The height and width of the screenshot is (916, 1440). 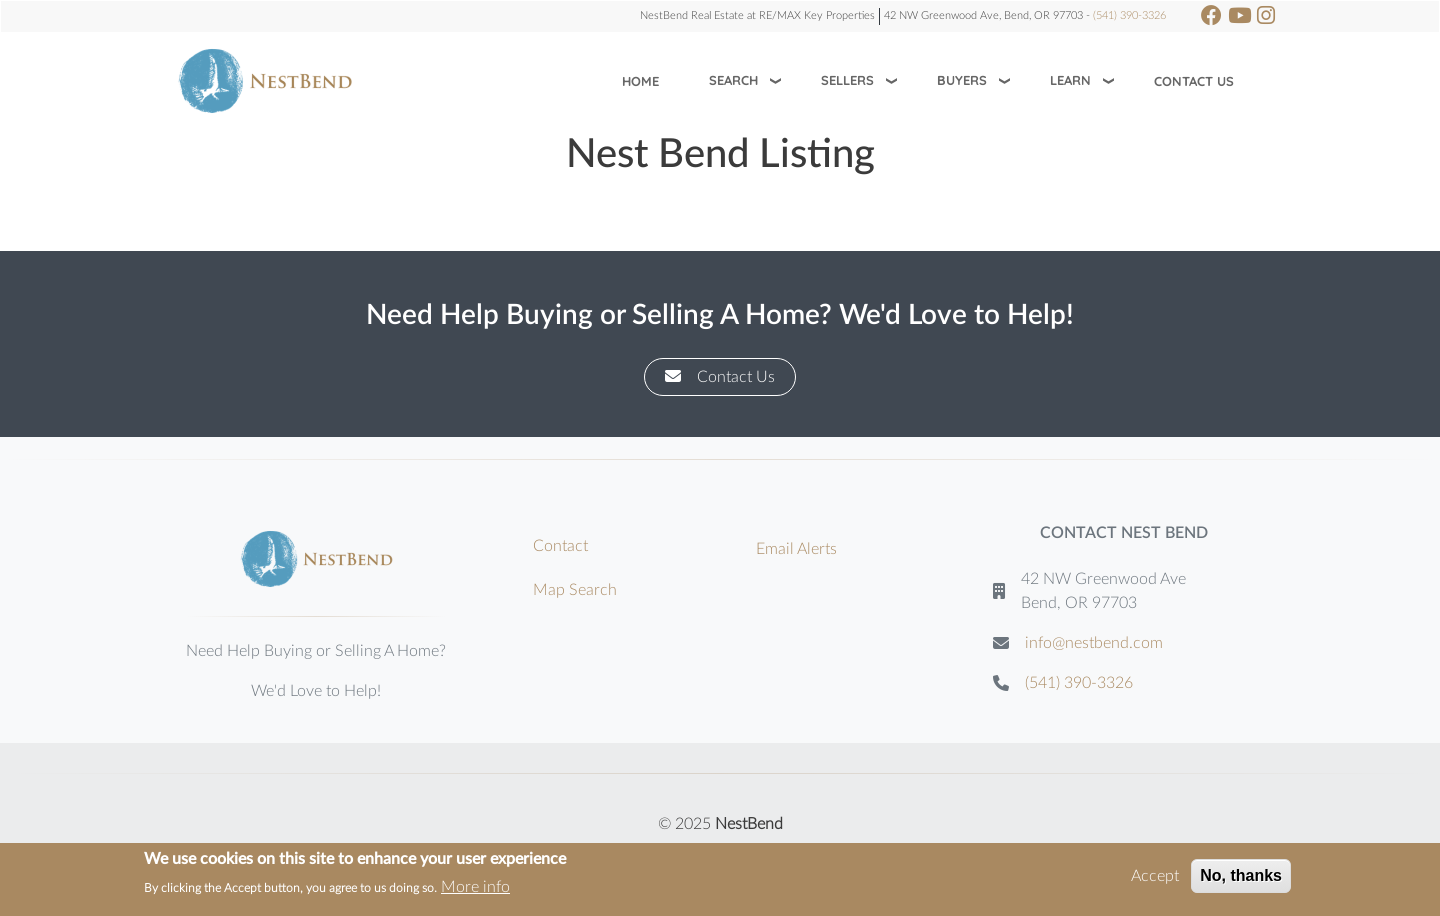 I want to click on Contact, so click(x=560, y=546).